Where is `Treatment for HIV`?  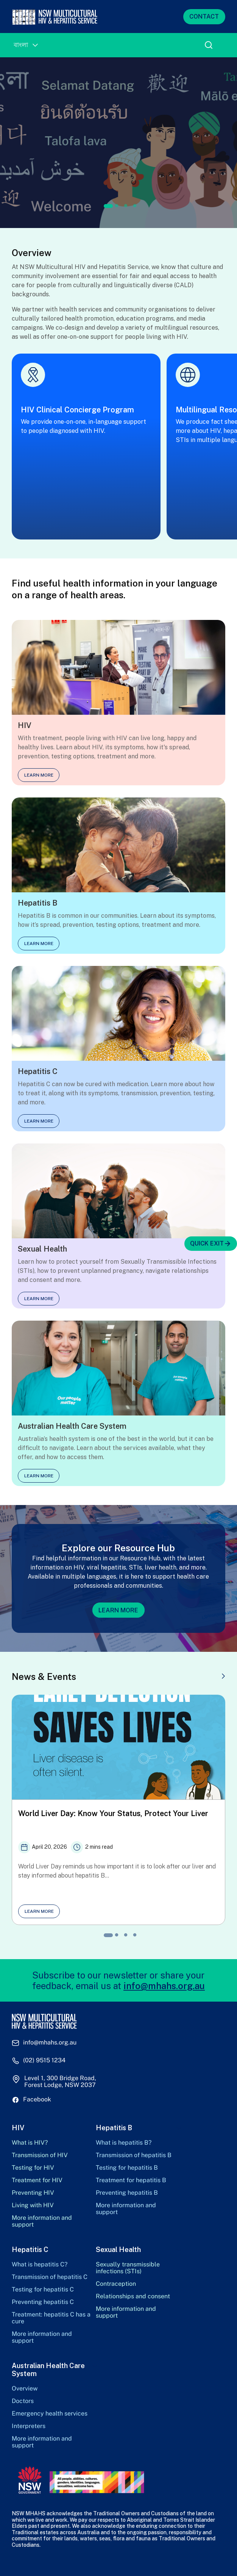 Treatment for HIV is located at coordinates (37, 2180).